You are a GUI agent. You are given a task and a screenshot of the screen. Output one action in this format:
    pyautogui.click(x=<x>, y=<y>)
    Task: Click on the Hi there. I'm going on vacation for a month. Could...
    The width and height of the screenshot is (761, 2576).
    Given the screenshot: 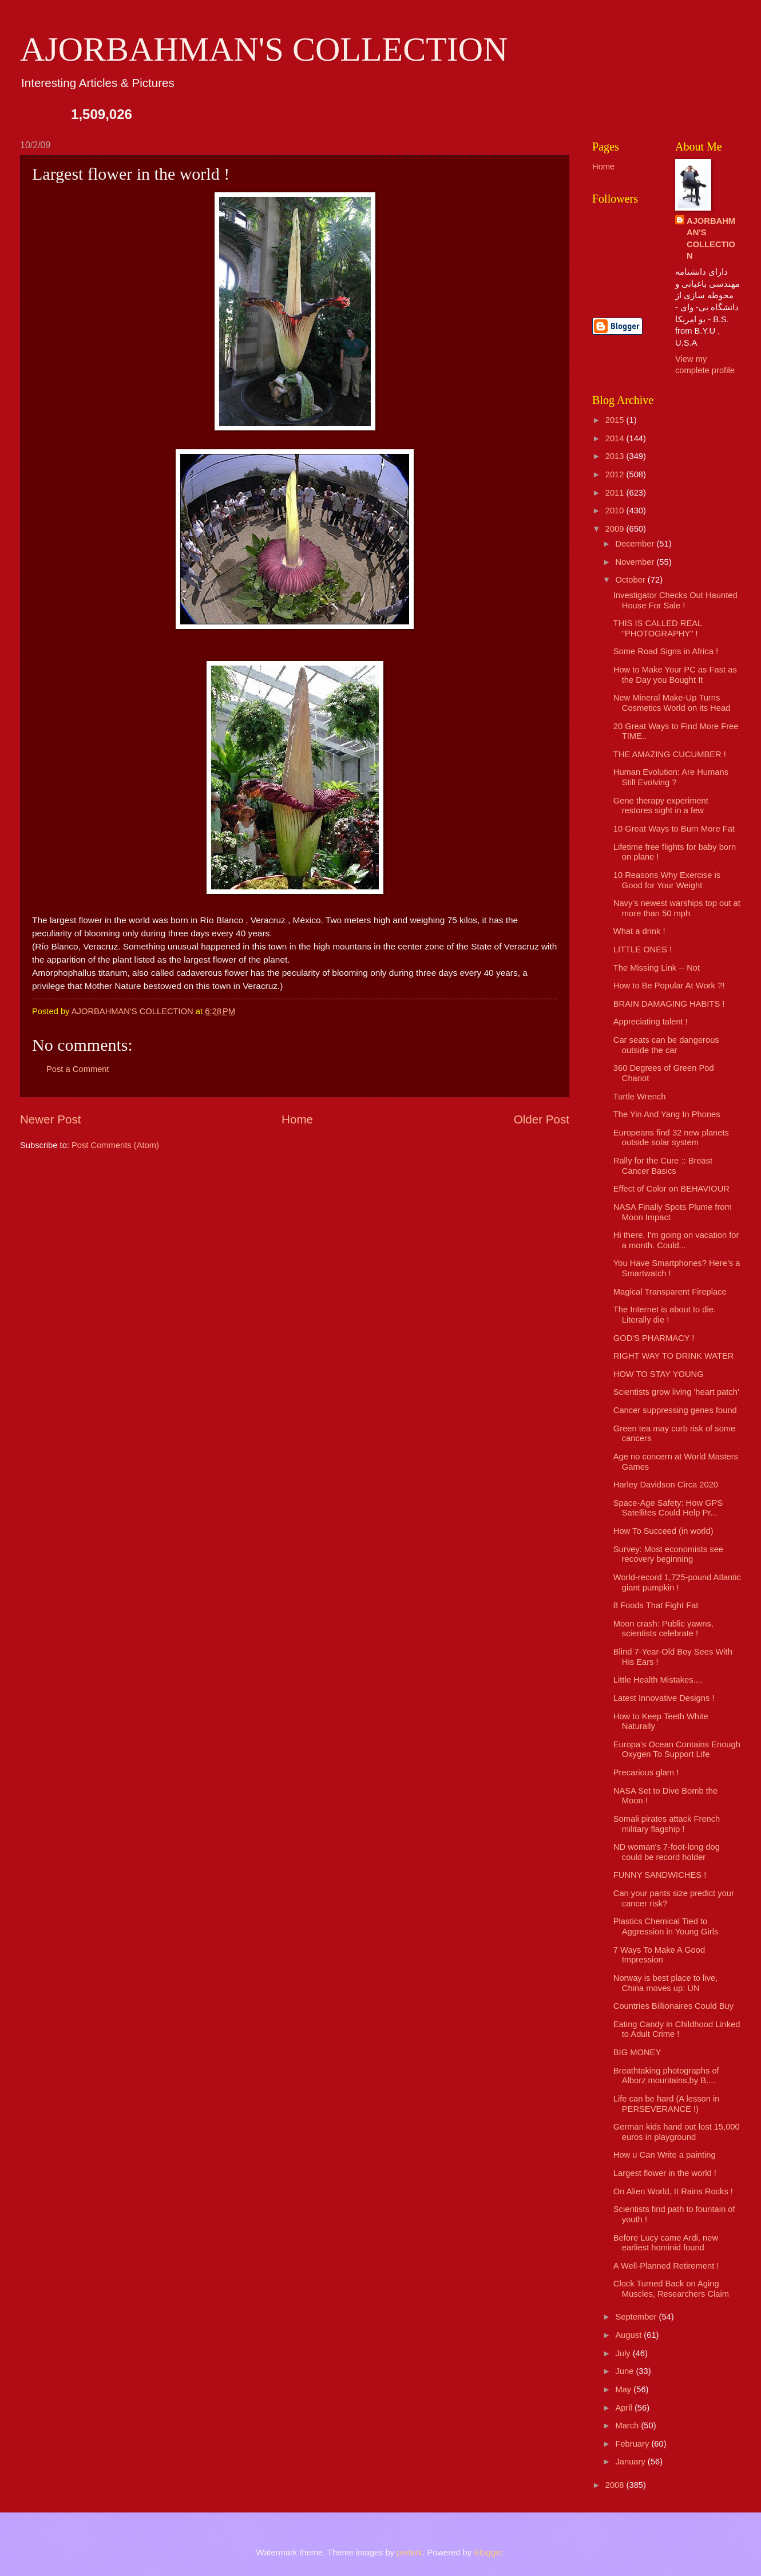 What is the action you would take?
    pyautogui.click(x=676, y=1240)
    